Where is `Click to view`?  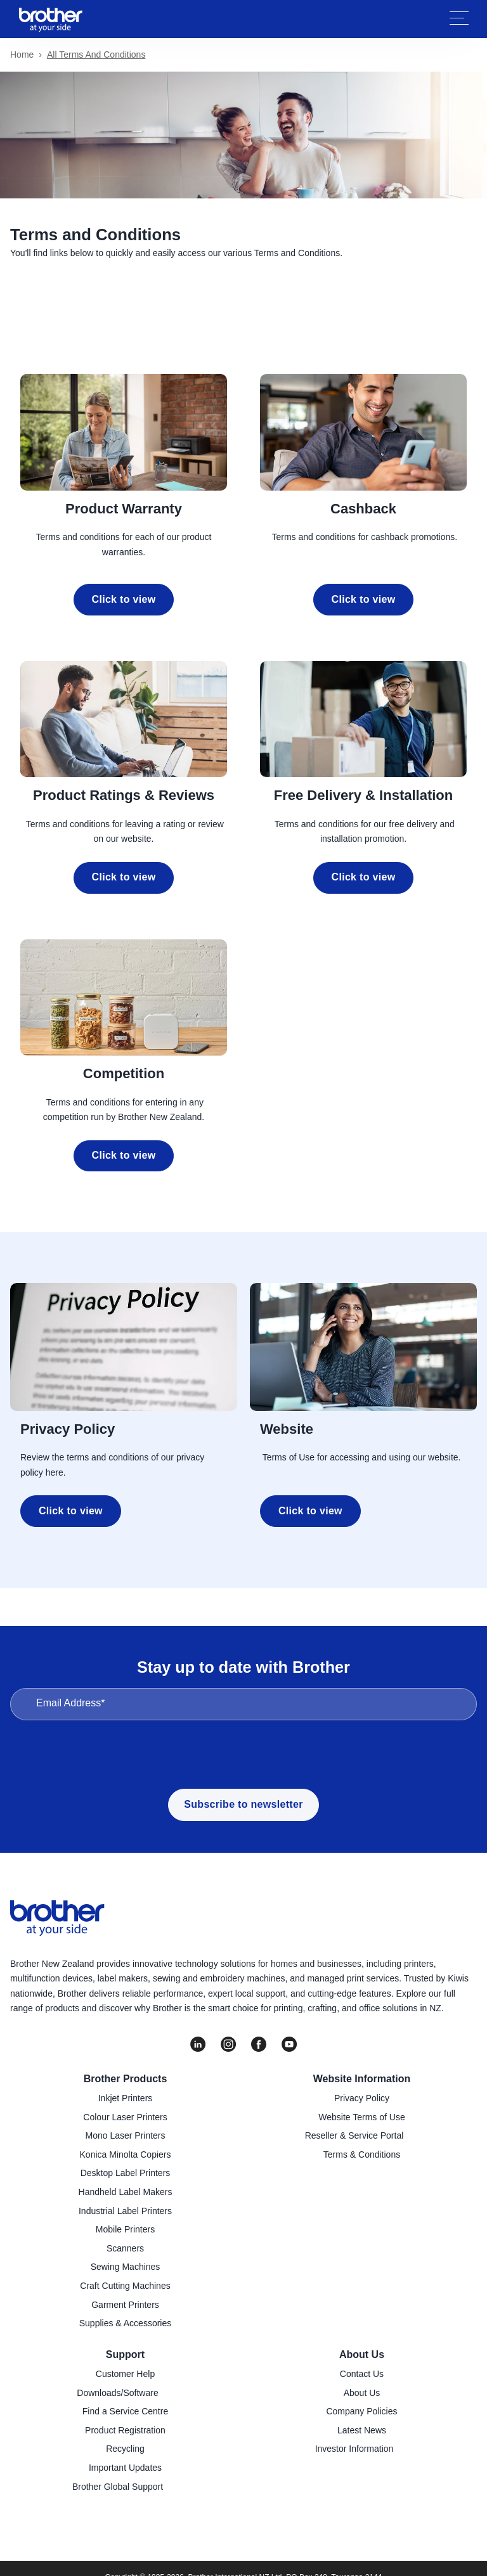 Click to view is located at coordinates (124, 599).